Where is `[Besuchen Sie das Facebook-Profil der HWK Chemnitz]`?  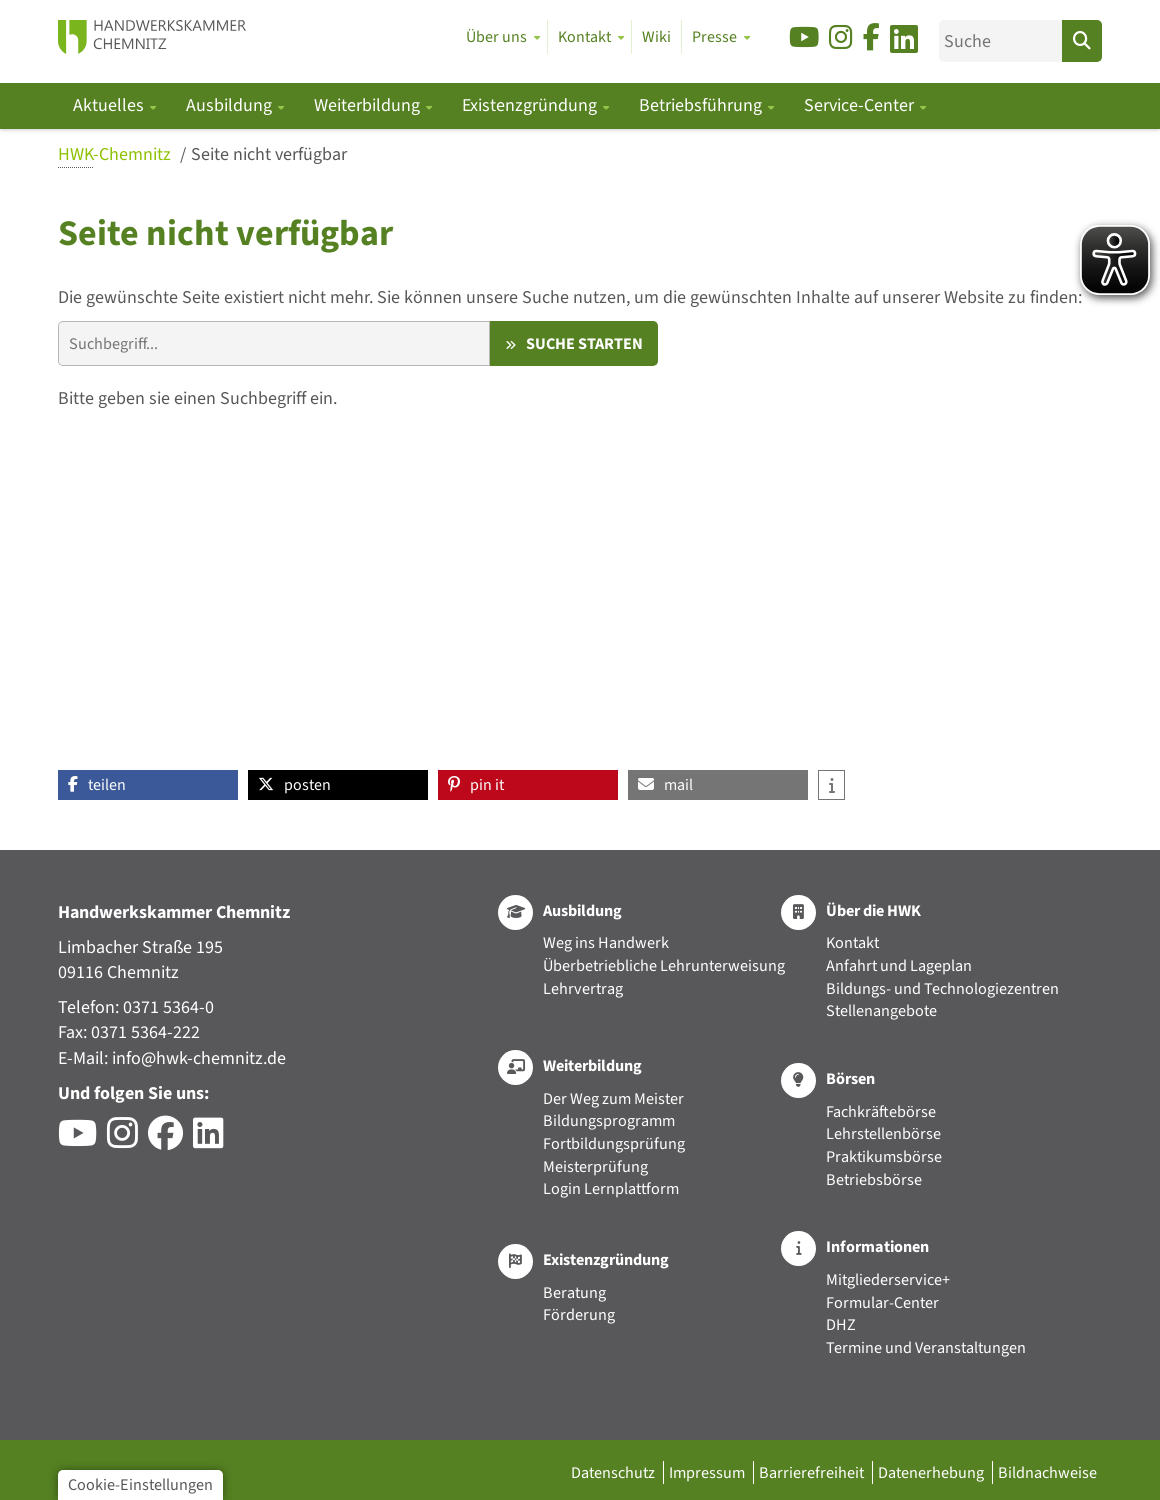
[Besuchen Sie das Facebook-Profil der HWK Chemnitz] is located at coordinates (170, 1140).